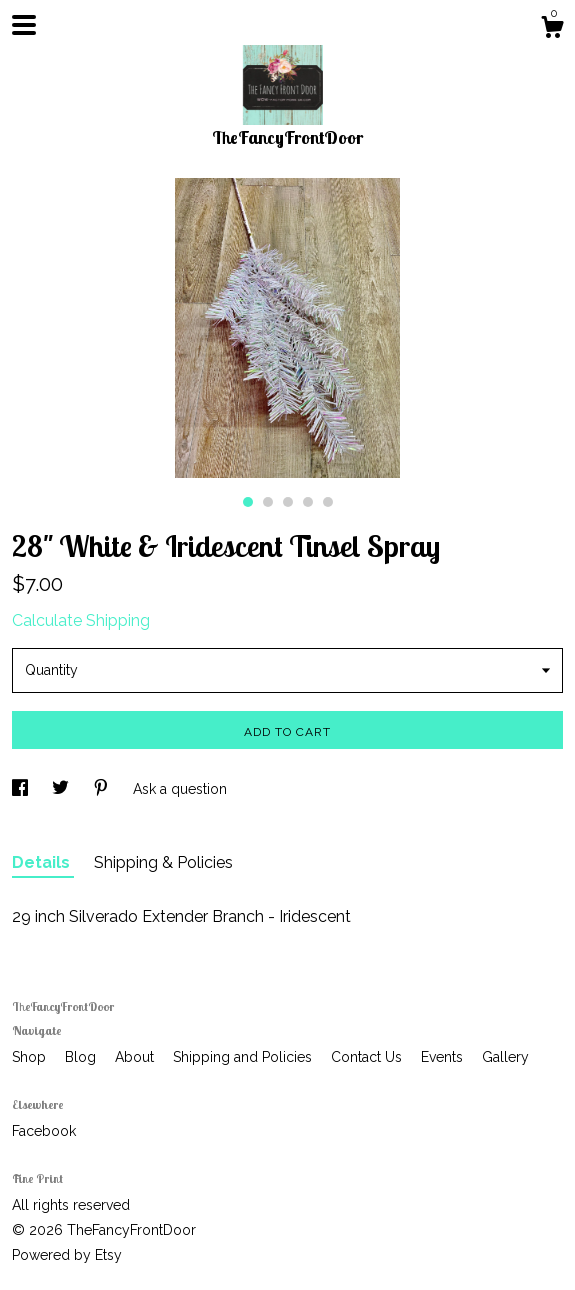 The width and height of the screenshot is (575, 1290). What do you see at coordinates (248, 502) in the screenshot?
I see `1 [button]` at bounding box center [248, 502].